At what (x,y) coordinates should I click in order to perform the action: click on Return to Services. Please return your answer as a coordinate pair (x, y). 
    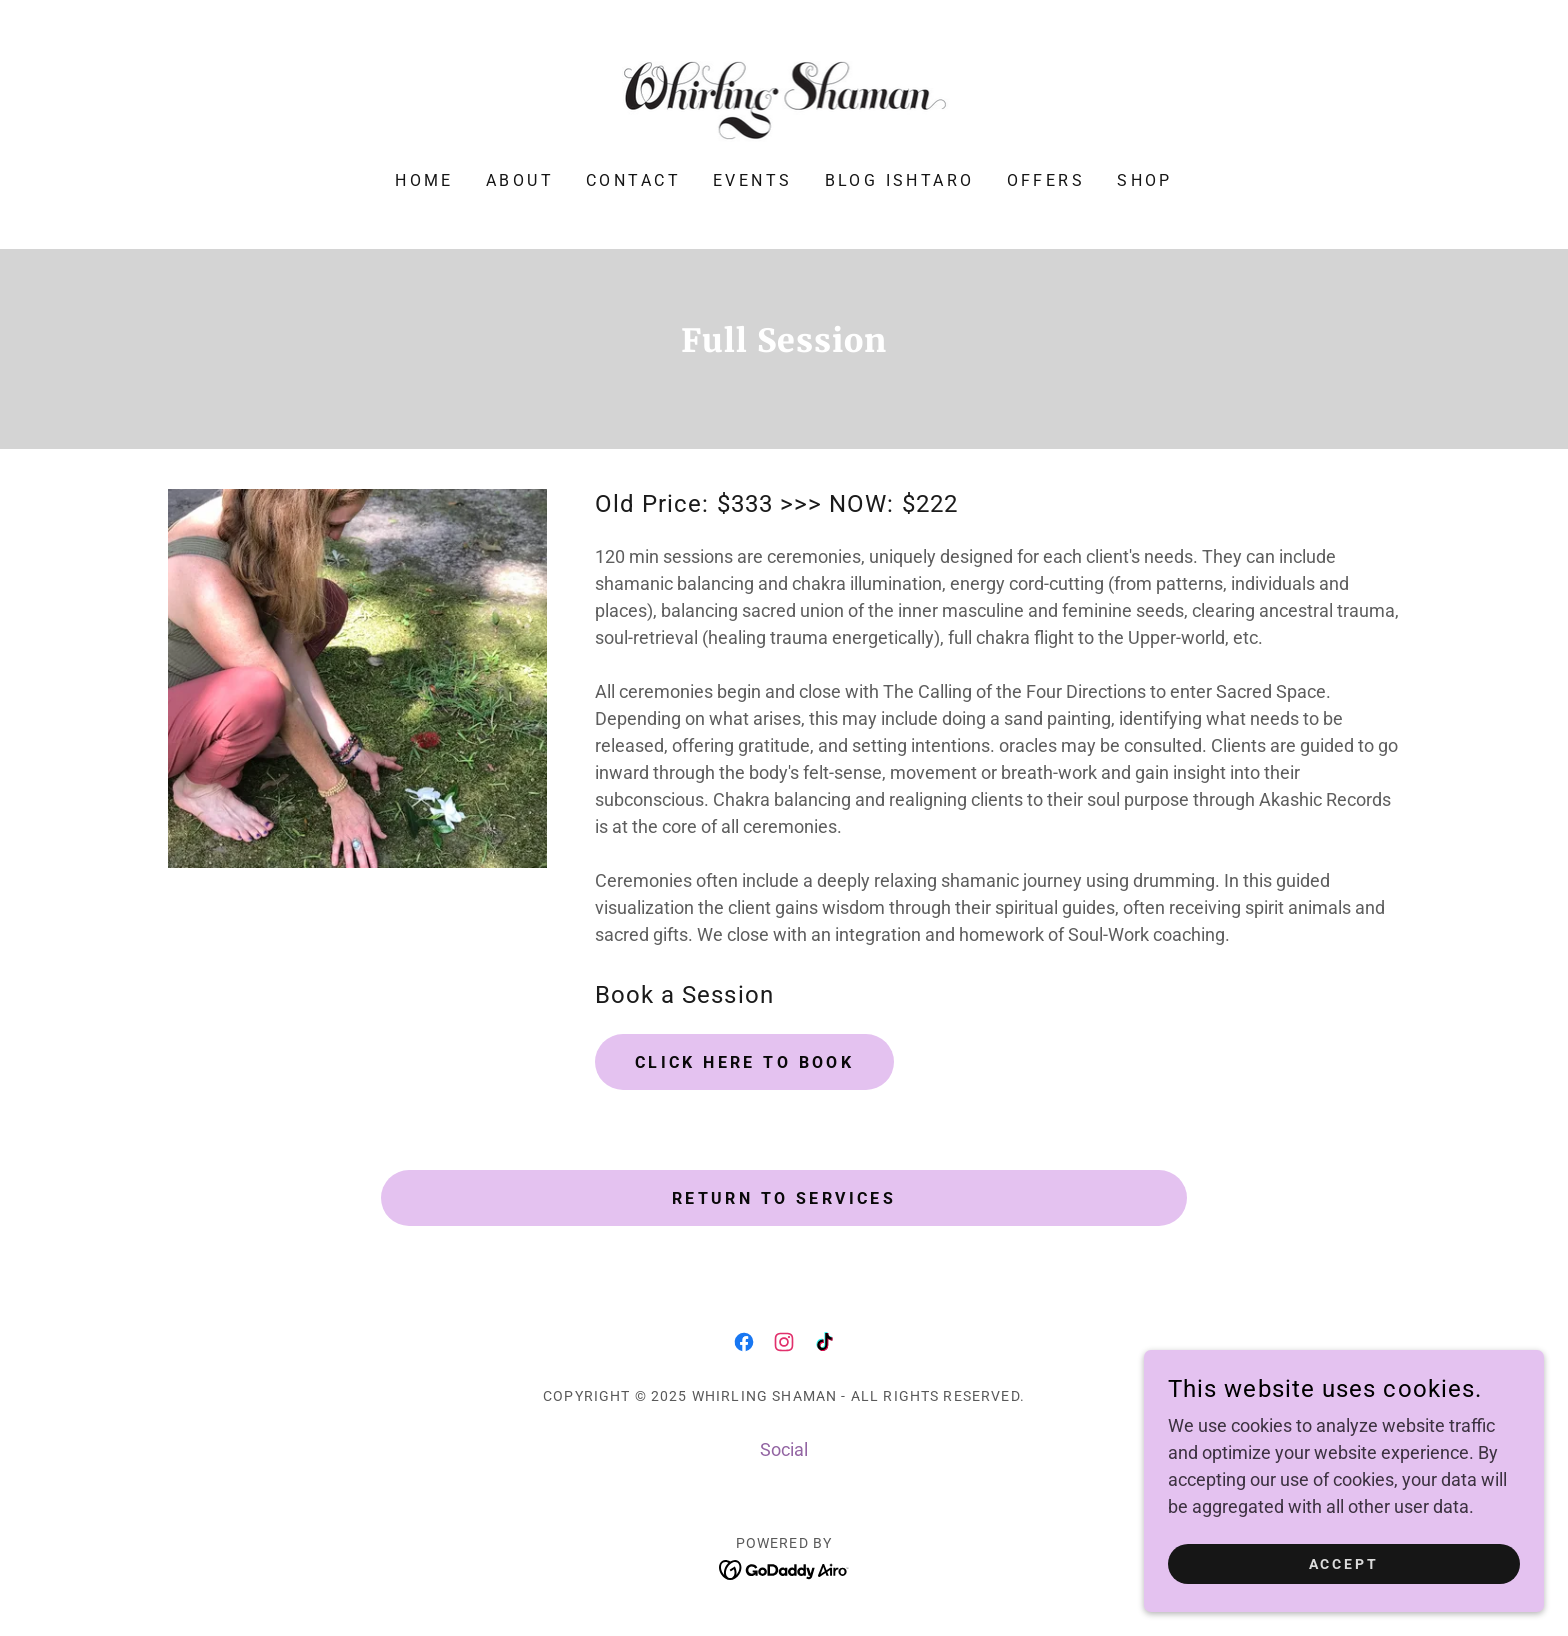
    Looking at the image, I should click on (784, 1198).